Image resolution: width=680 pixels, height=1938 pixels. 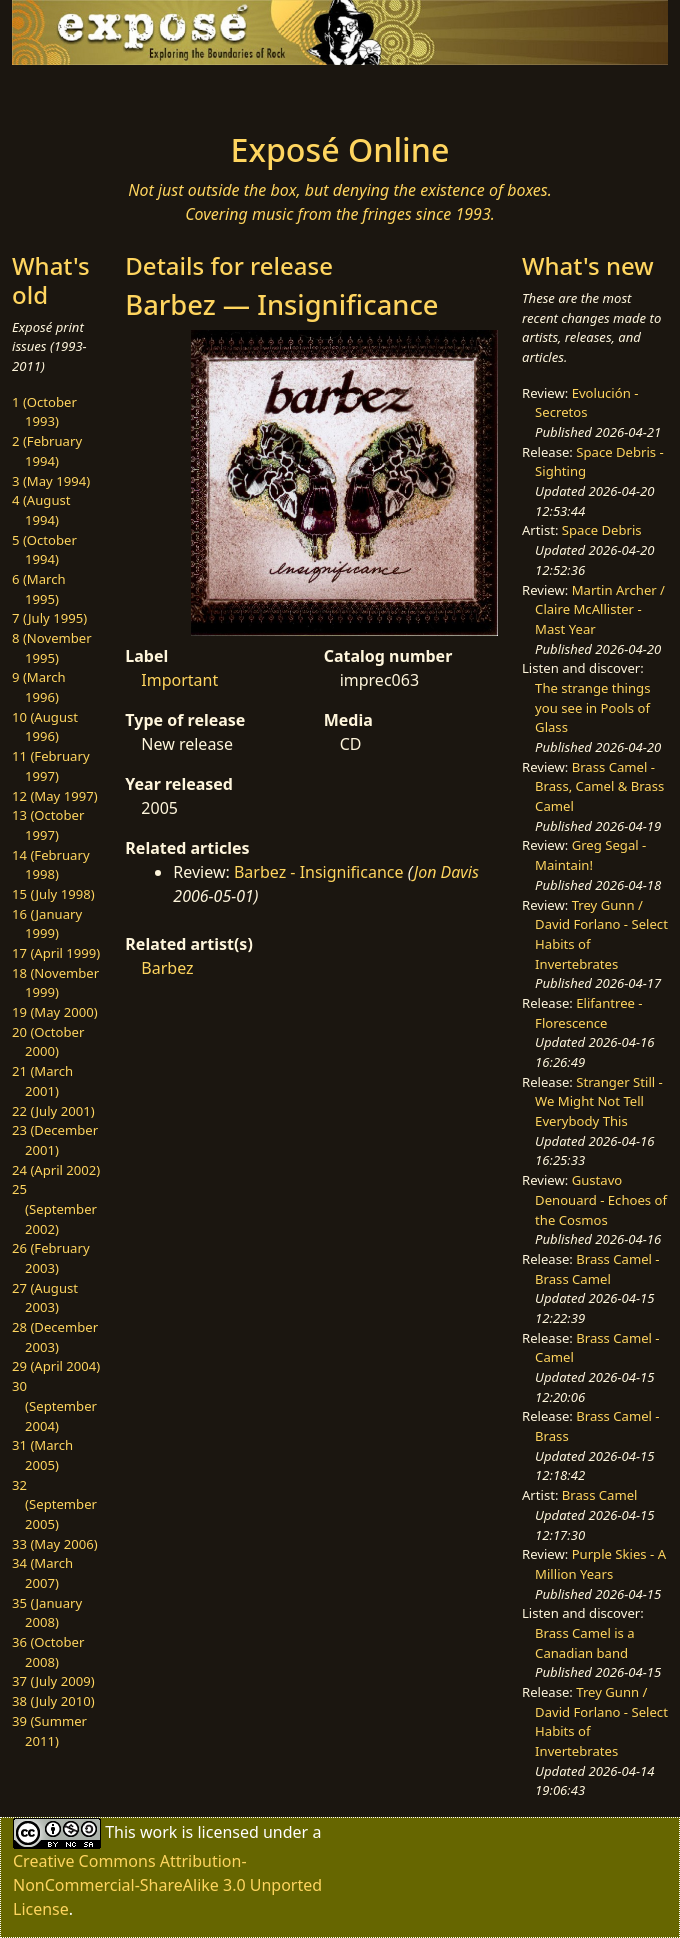 I want to click on work, so click(x=158, y=1832).